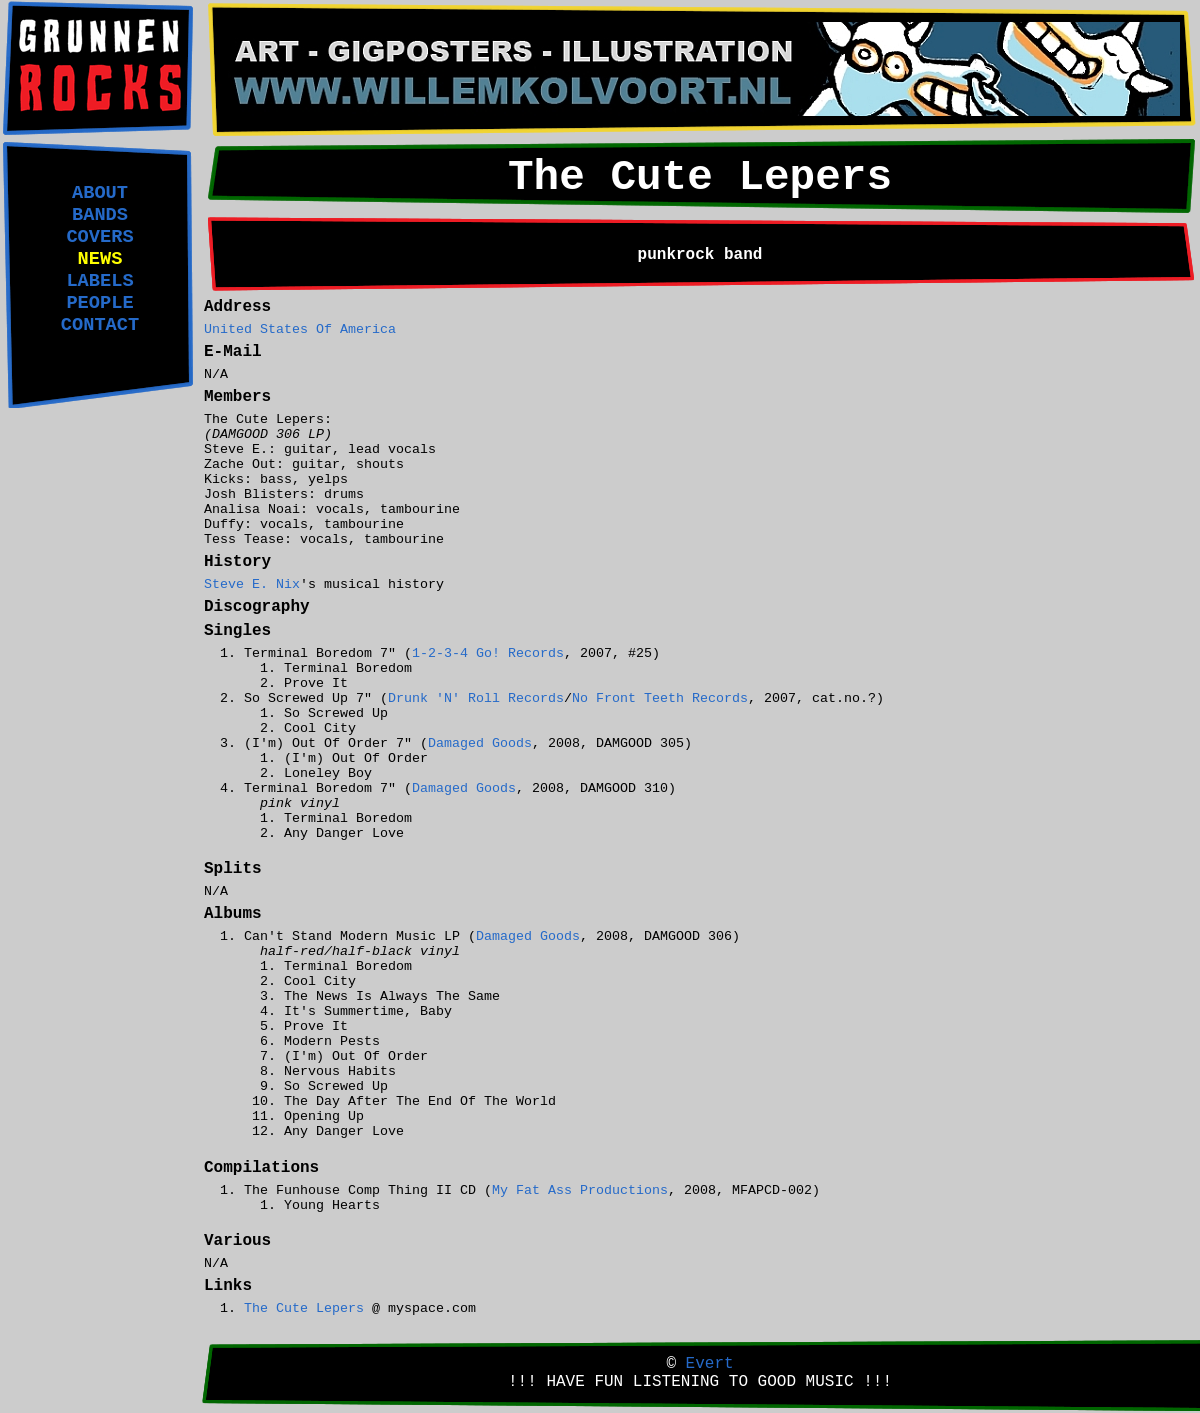 This screenshot has width=1200, height=1413. I want to click on BANDS, so click(100, 215).